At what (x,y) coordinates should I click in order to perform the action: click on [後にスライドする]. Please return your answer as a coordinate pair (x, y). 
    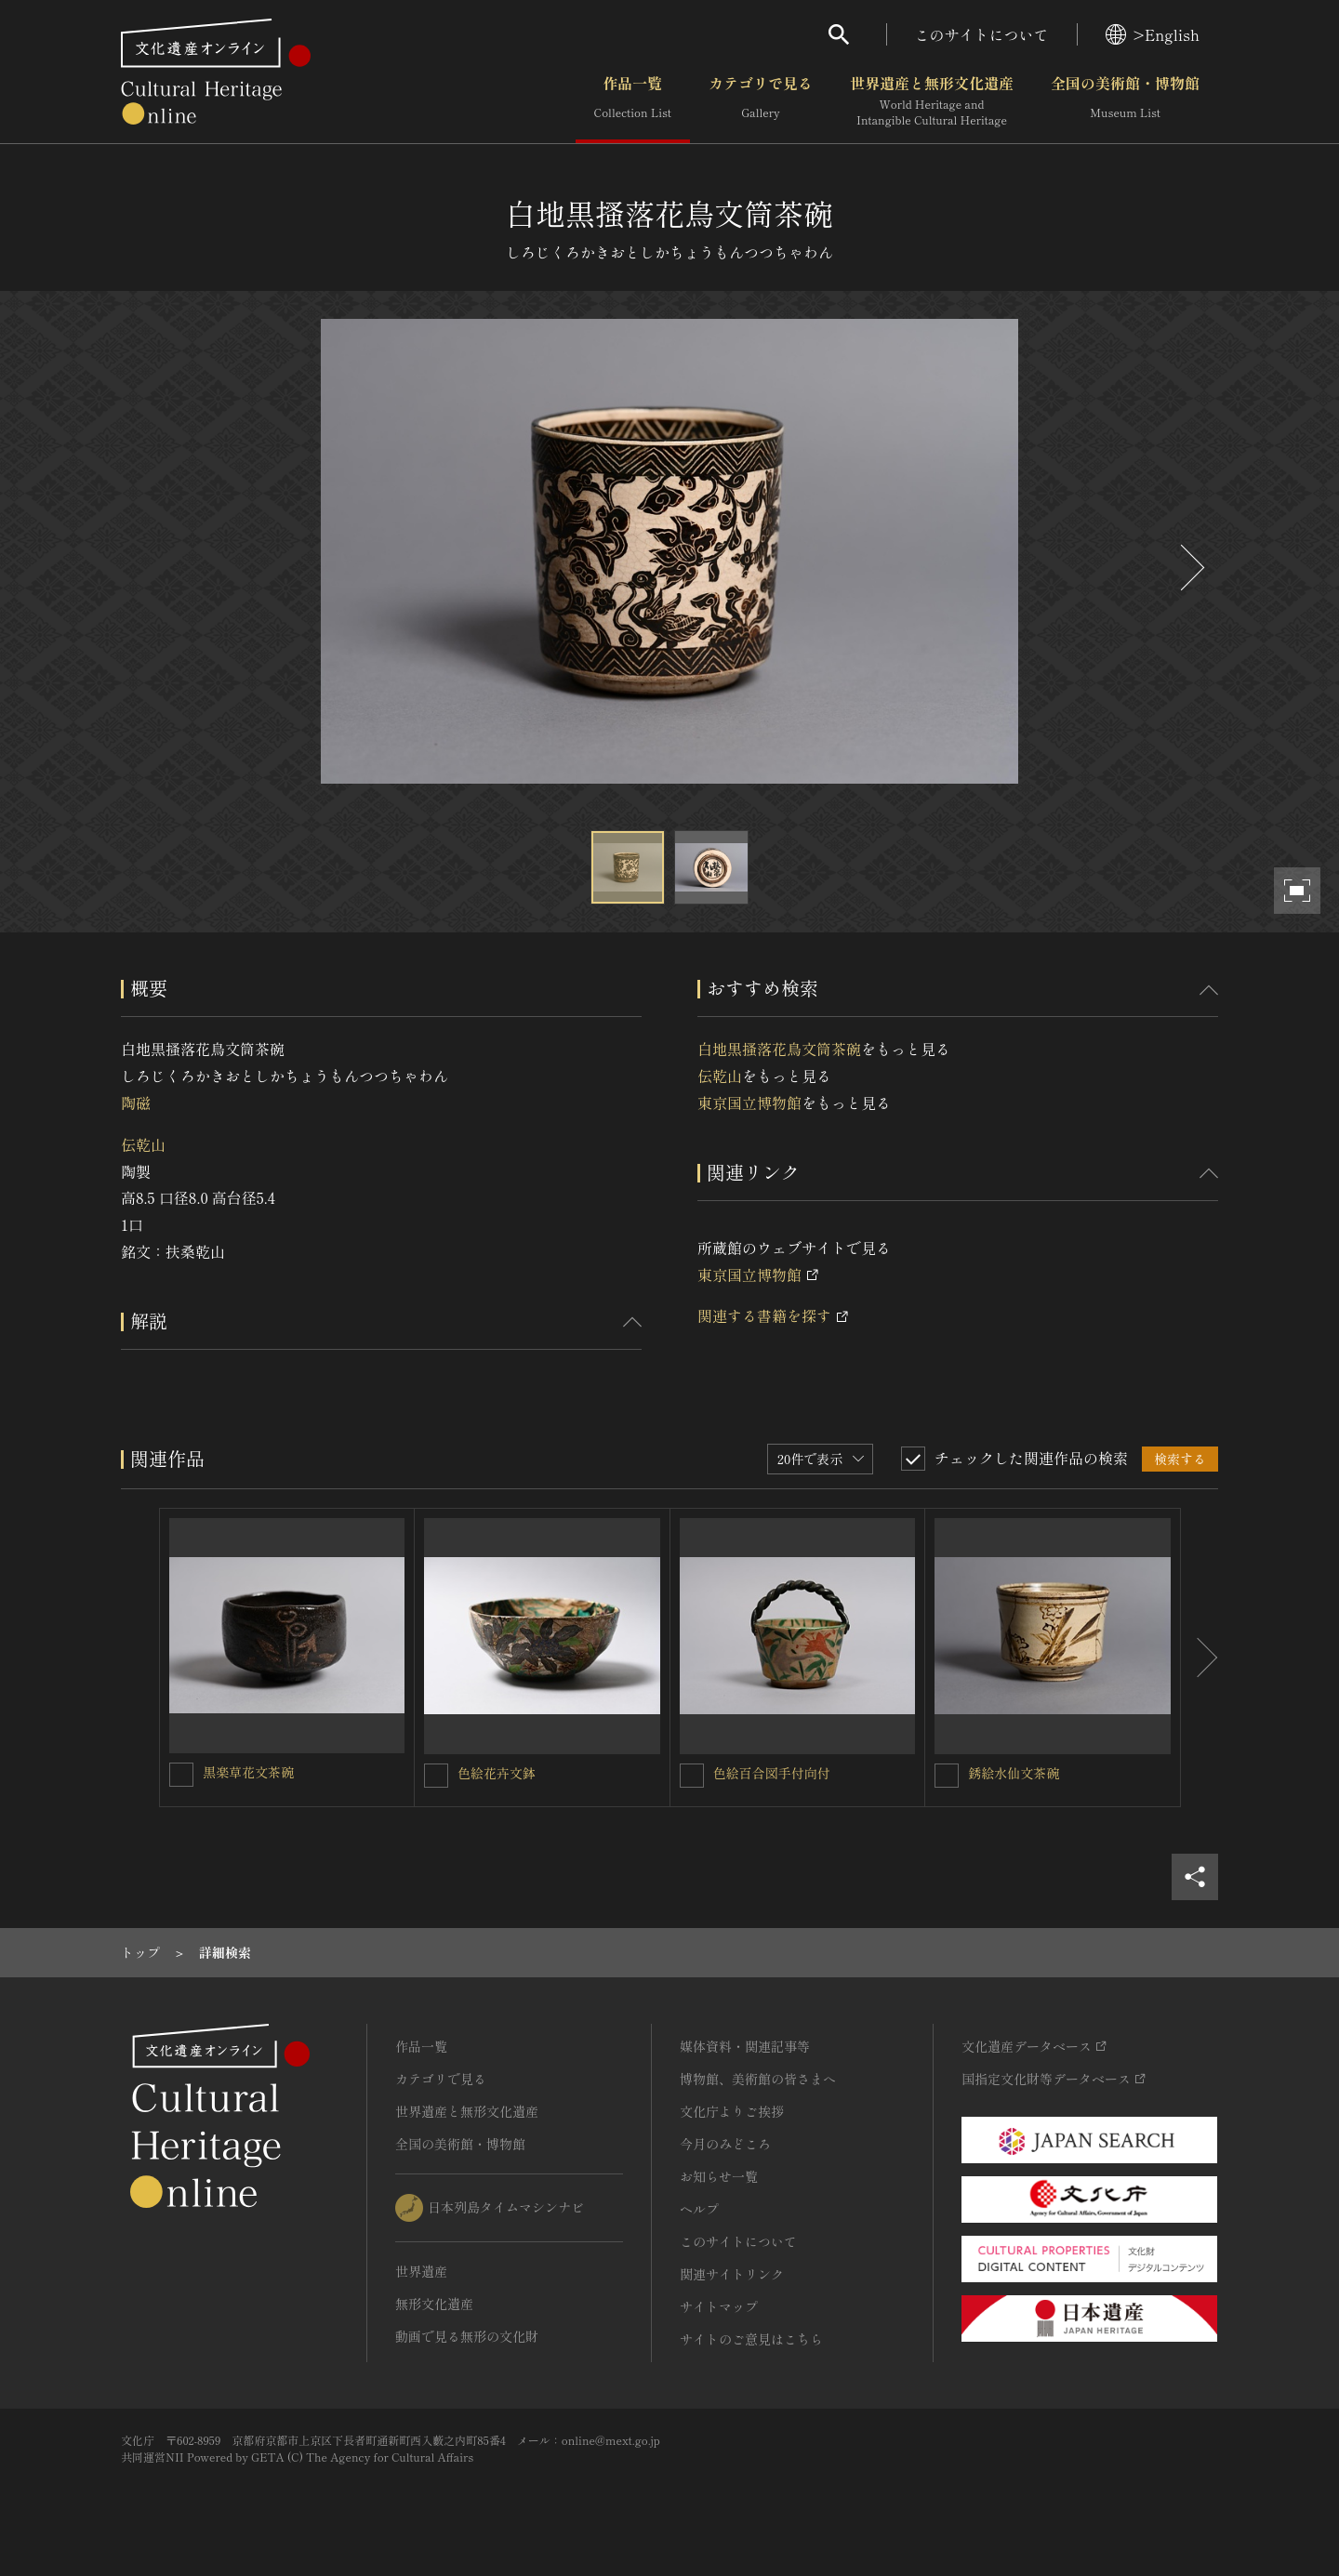
    Looking at the image, I should click on (1190, 567).